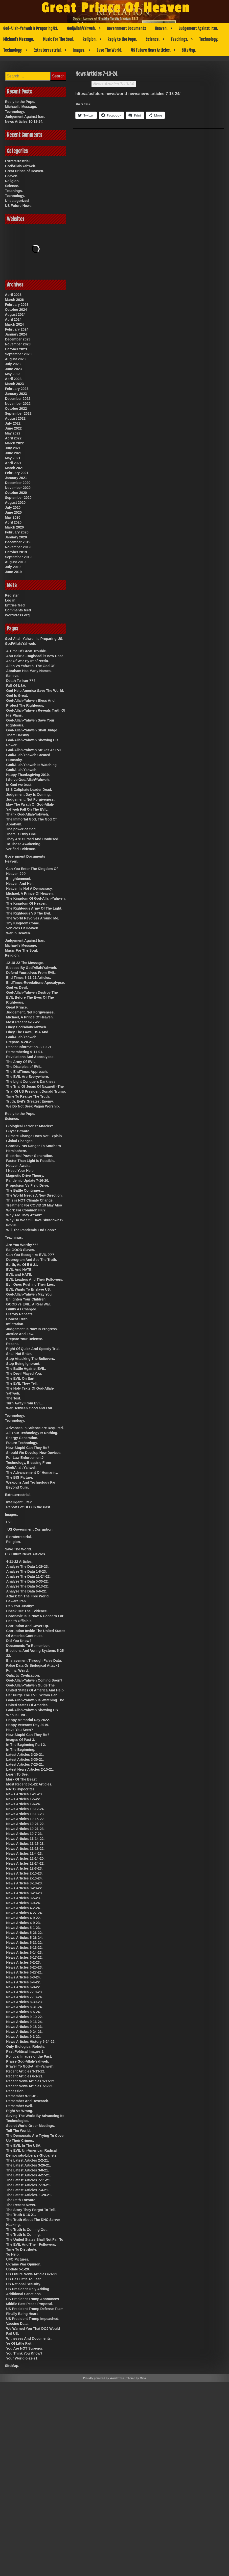  What do you see at coordinates (24, 2022) in the screenshot?
I see `News Articles 9-16-24.` at bounding box center [24, 2022].